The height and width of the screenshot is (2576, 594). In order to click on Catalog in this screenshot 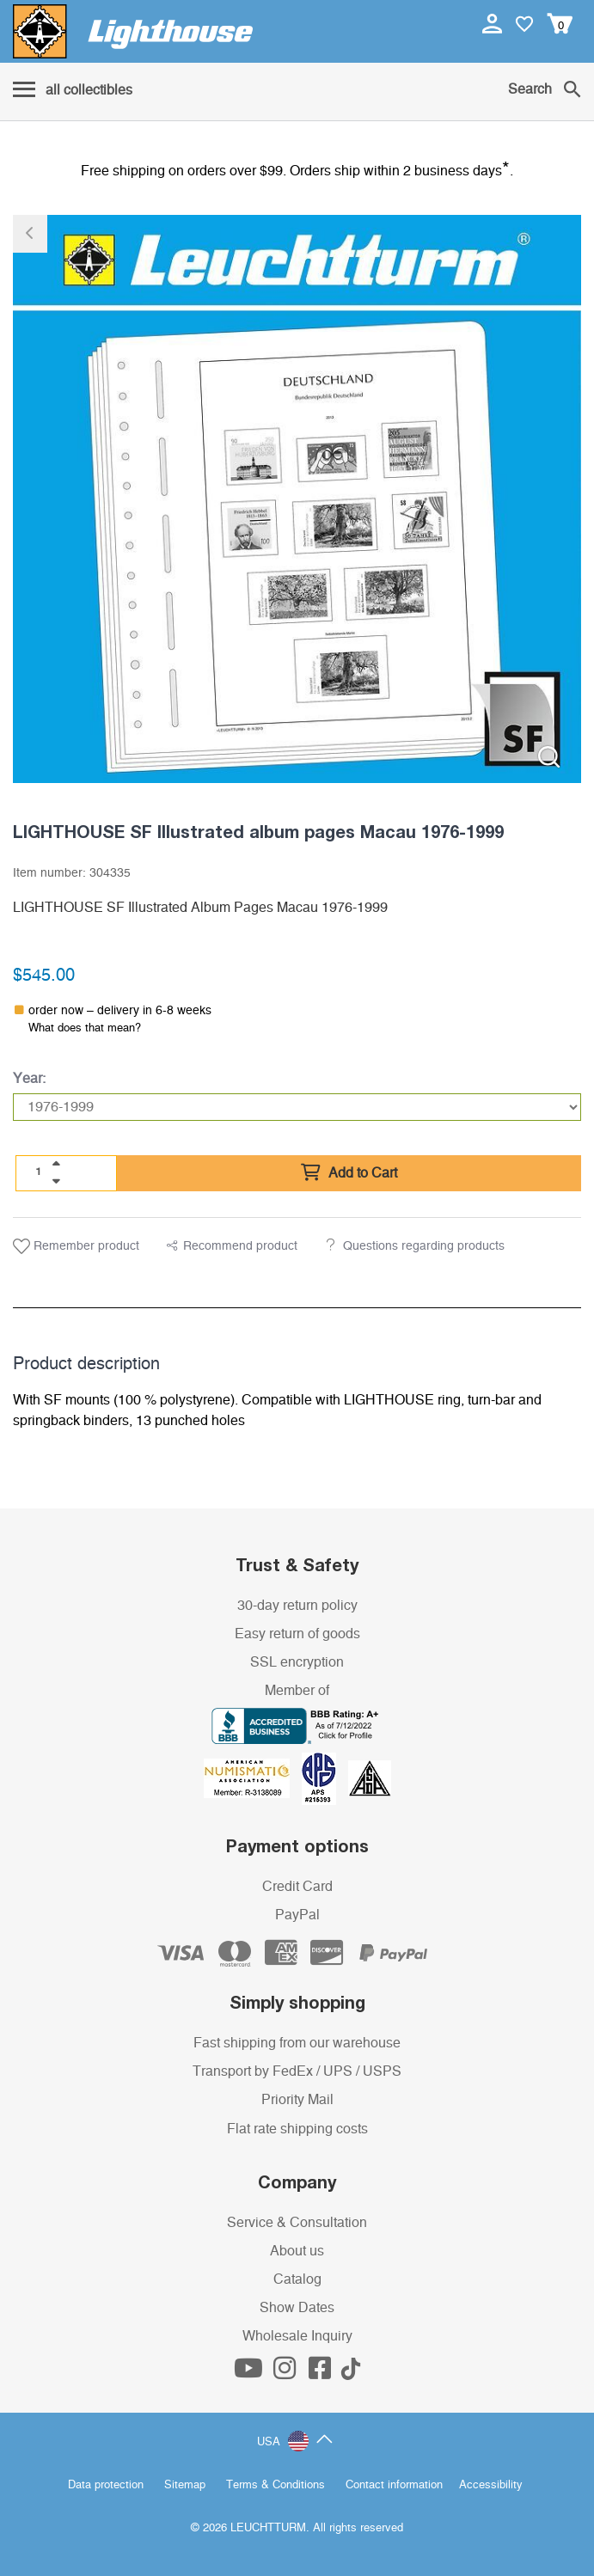, I will do `click(297, 2279)`.